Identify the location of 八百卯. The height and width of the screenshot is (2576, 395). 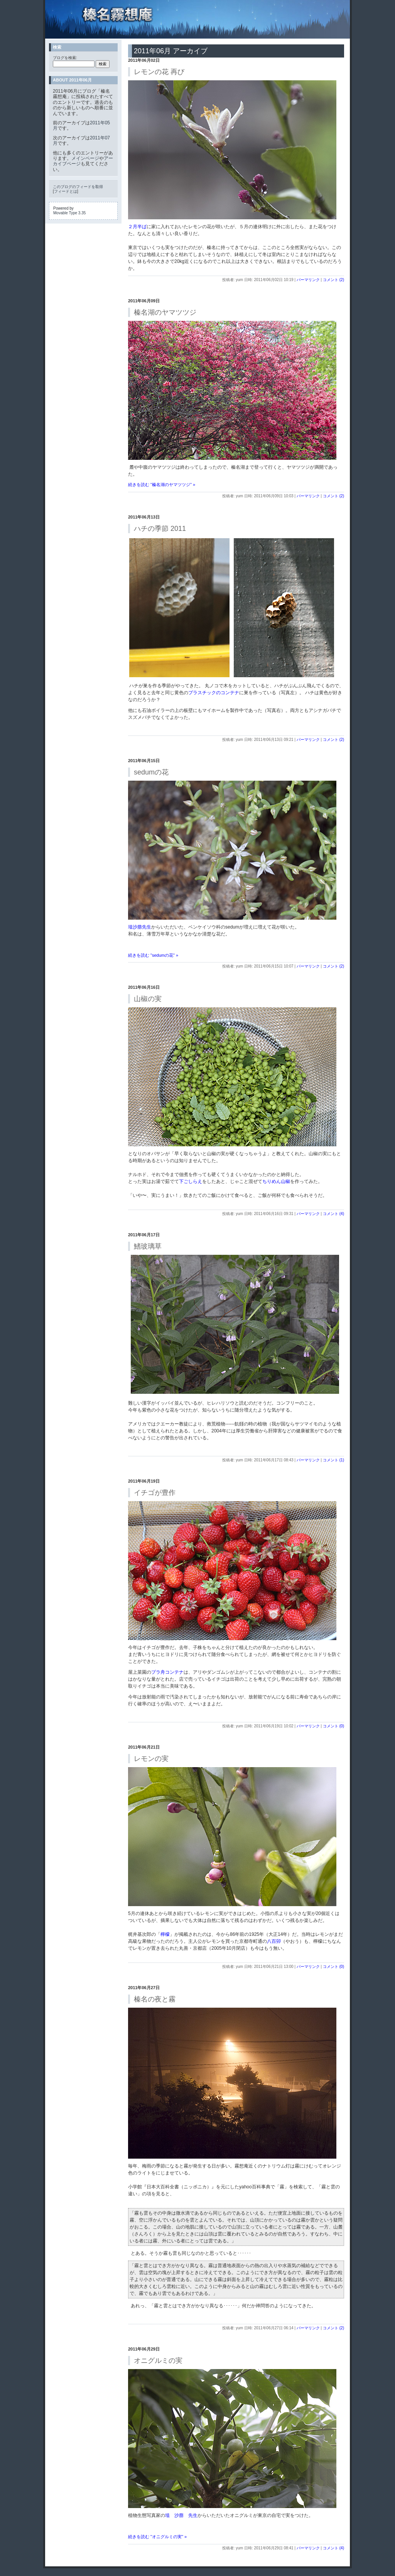
(274, 1941).